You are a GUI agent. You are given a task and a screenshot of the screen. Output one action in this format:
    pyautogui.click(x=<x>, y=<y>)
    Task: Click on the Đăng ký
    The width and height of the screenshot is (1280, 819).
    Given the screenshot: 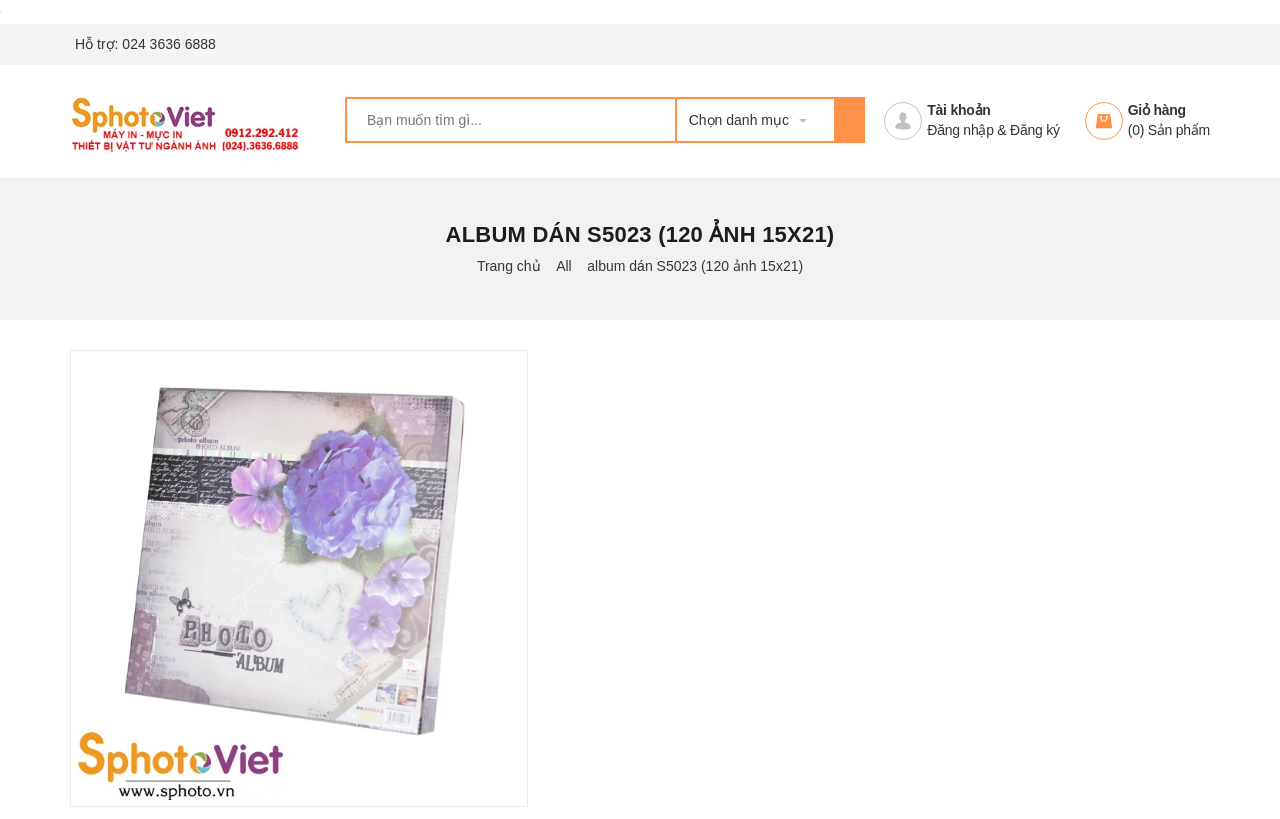 What is the action you would take?
    pyautogui.click(x=1035, y=130)
    